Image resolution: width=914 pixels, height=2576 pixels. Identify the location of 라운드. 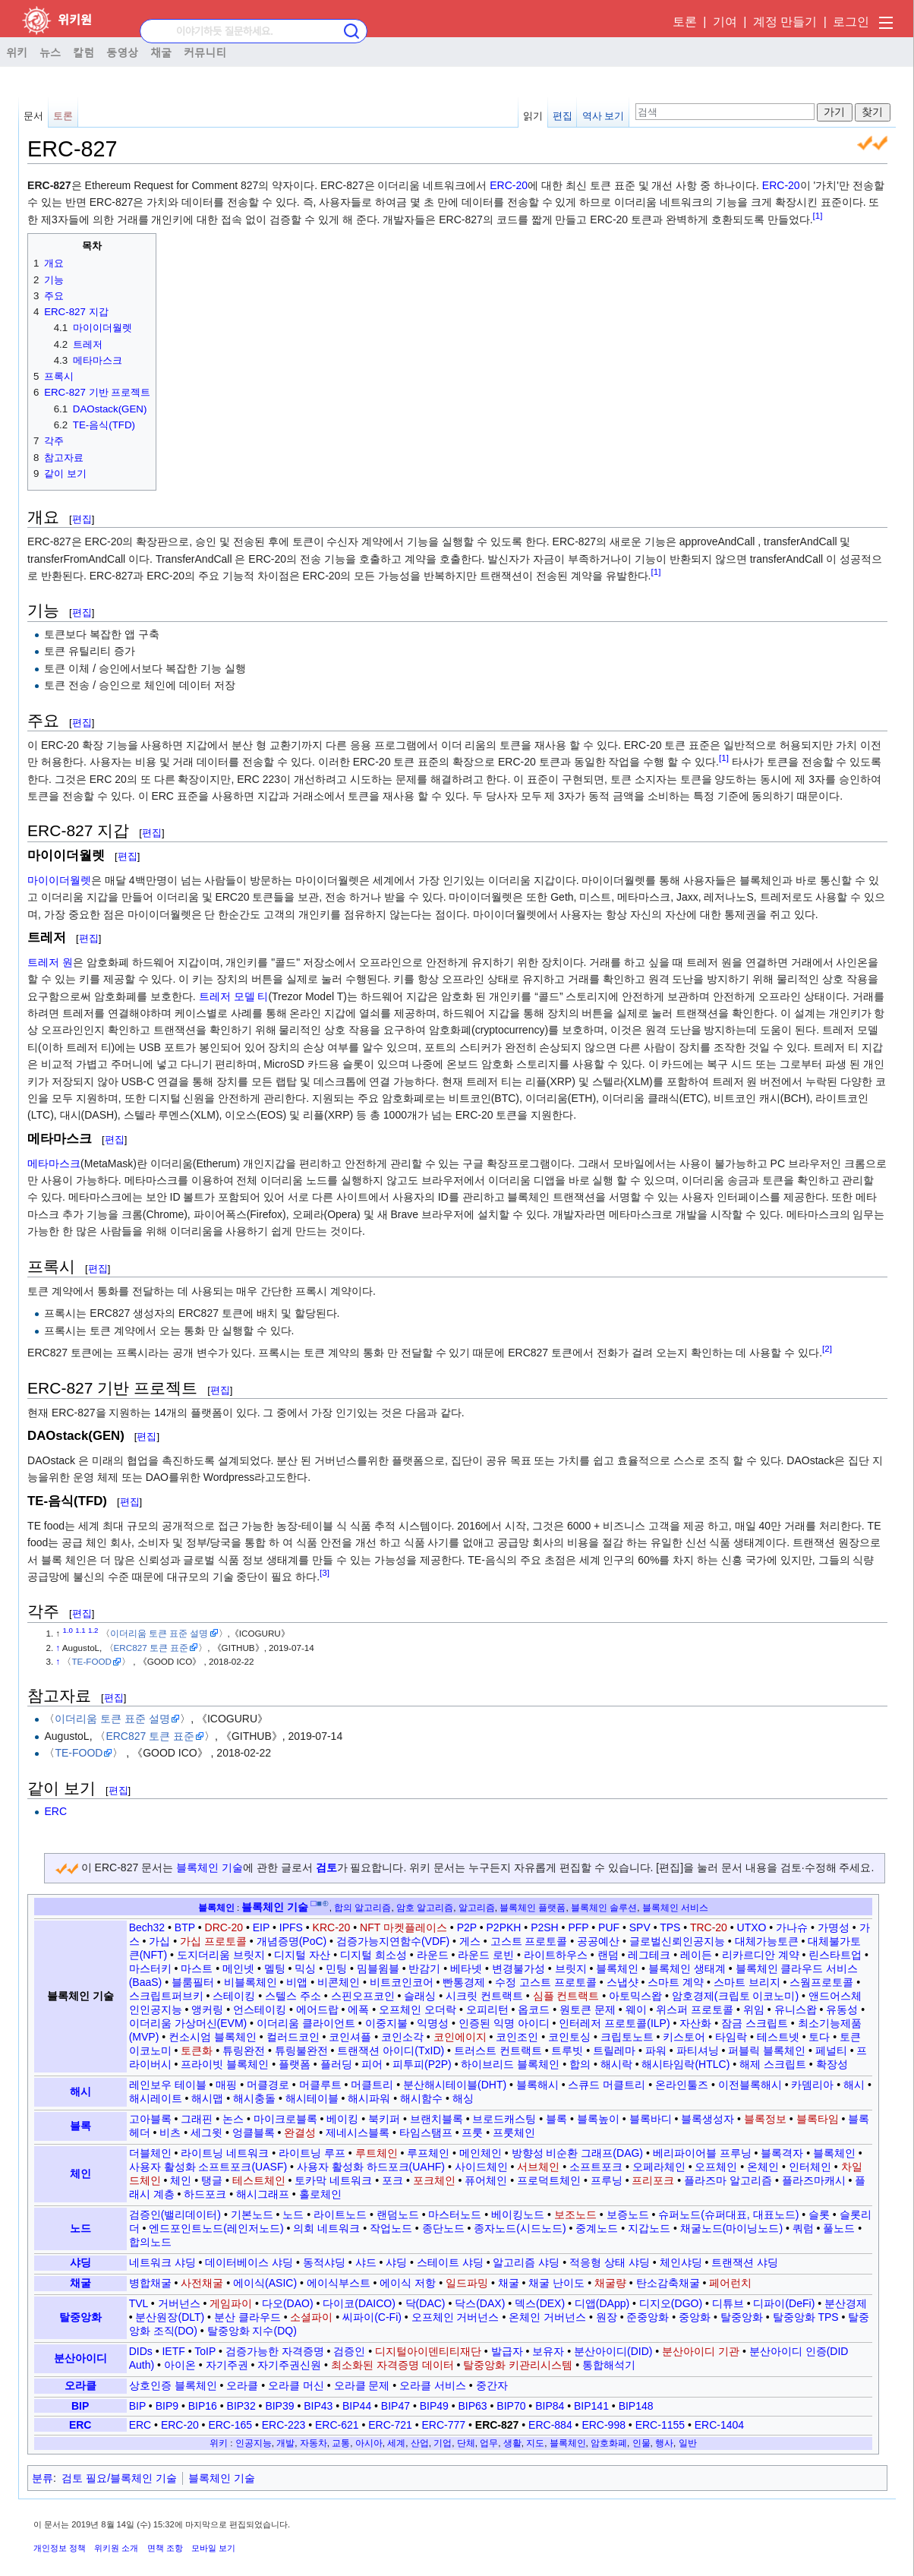
(433, 1955).